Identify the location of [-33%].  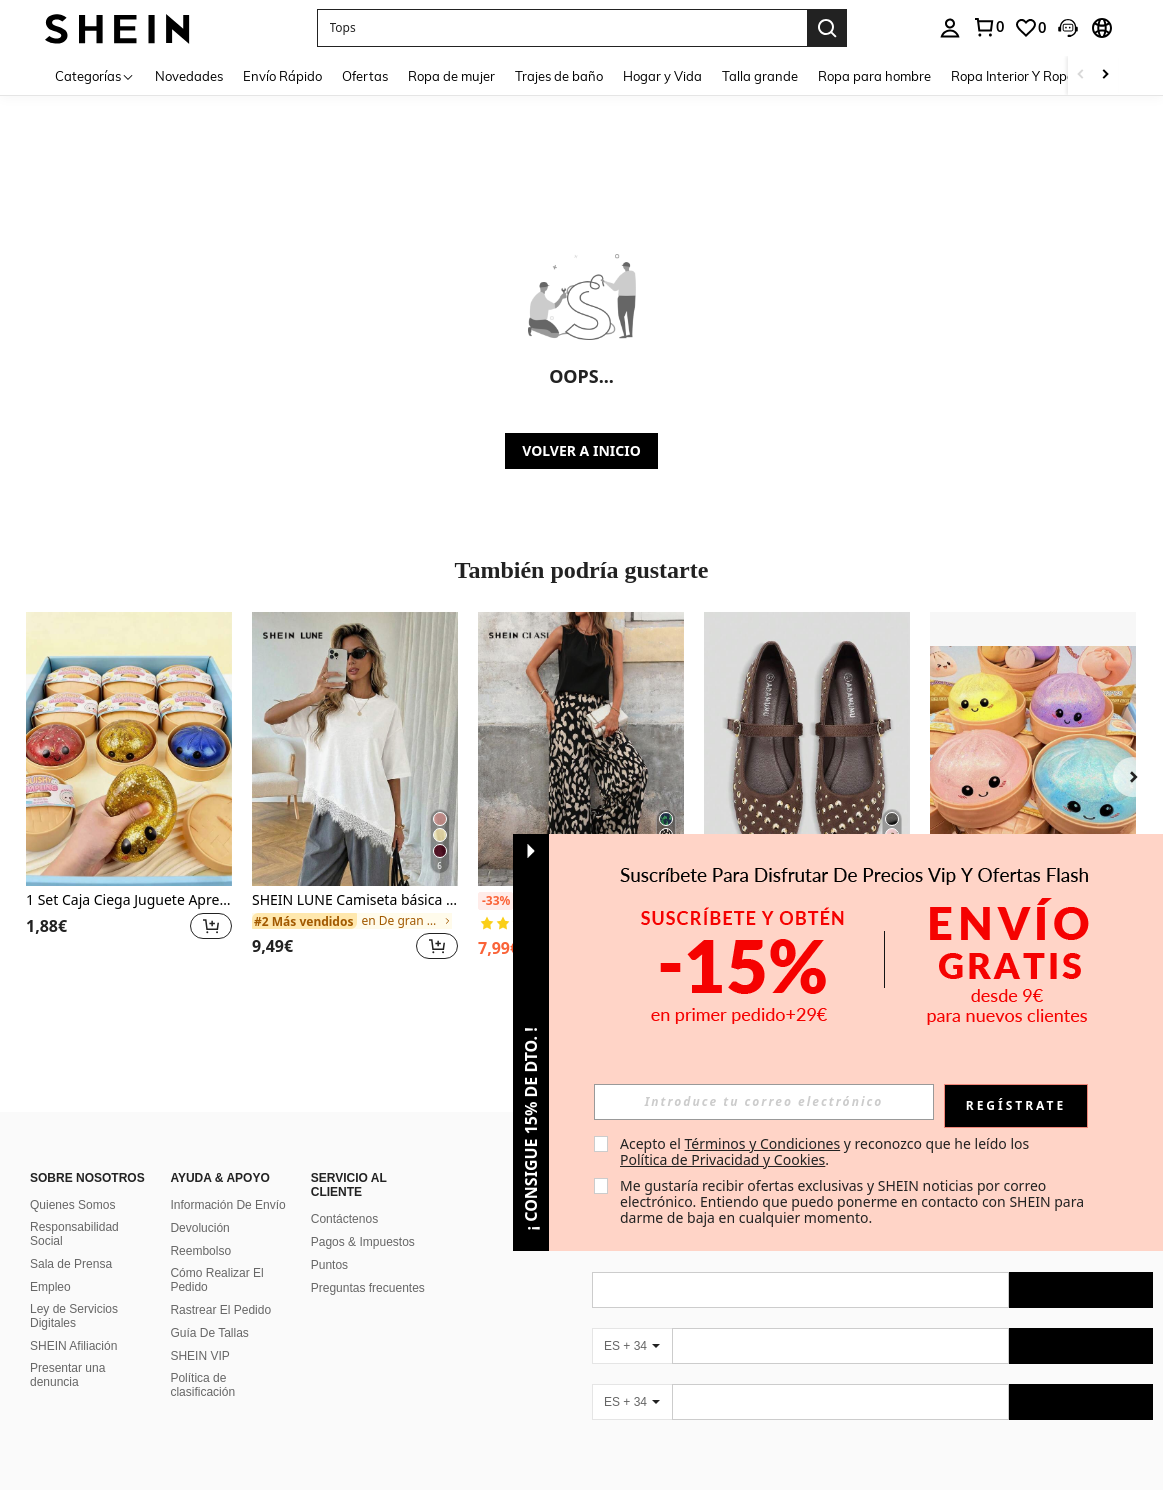
(495, 901).